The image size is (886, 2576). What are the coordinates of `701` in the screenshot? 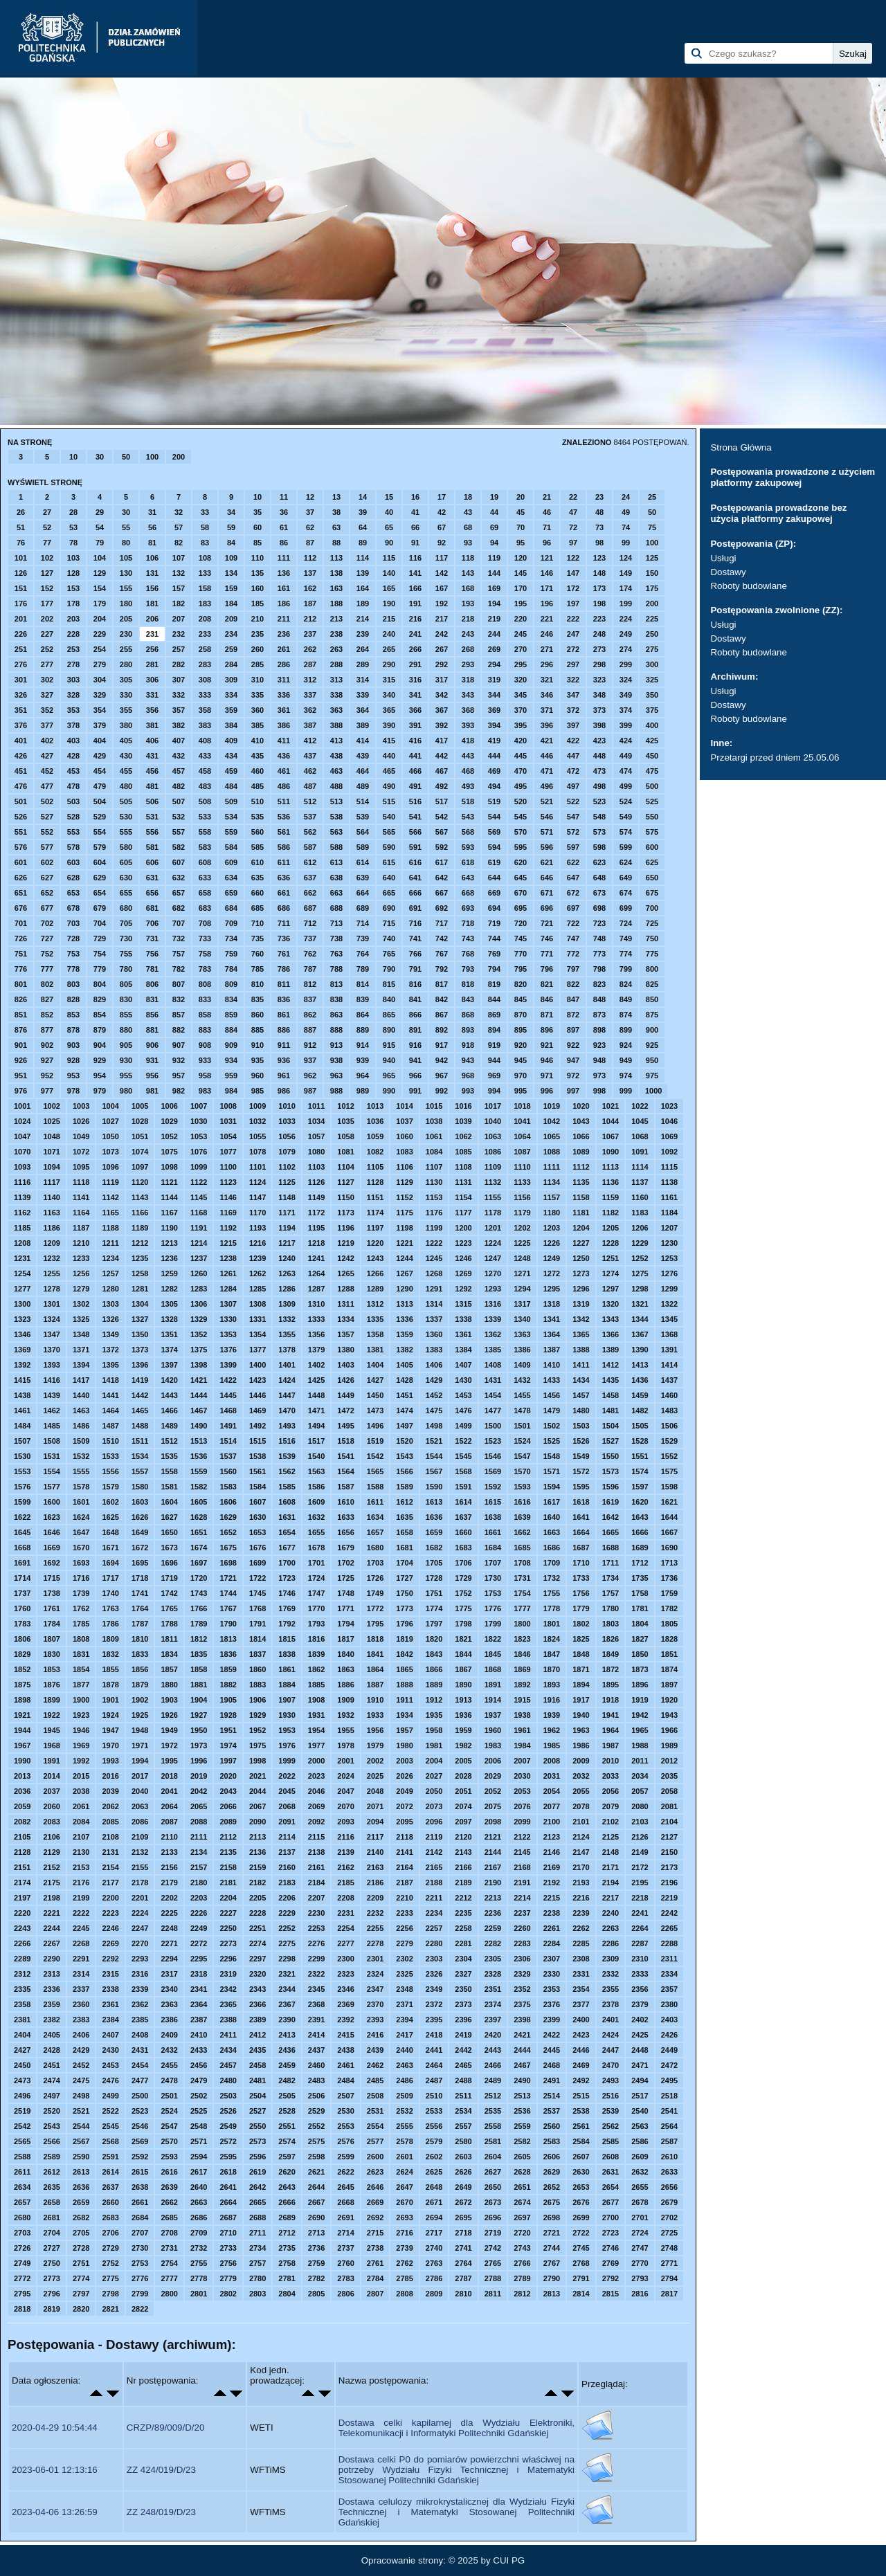 It's located at (21, 923).